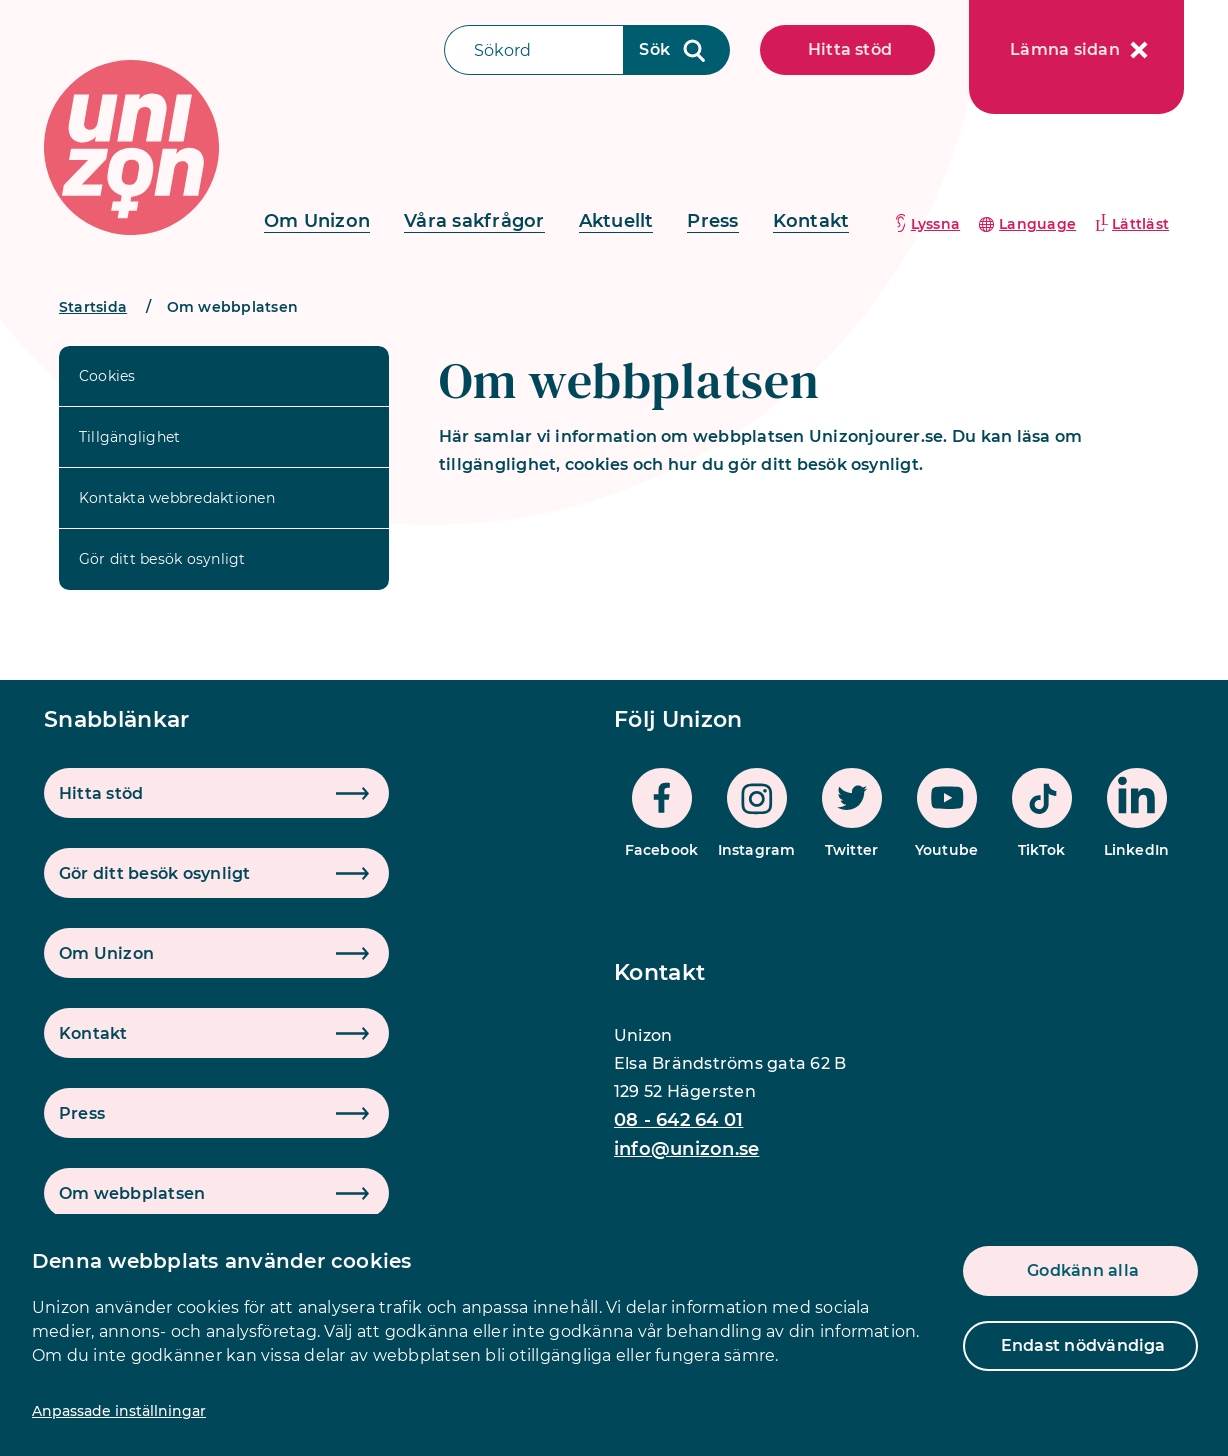 This screenshot has width=1228, height=1456. I want to click on Tillgänglighet, so click(129, 437).